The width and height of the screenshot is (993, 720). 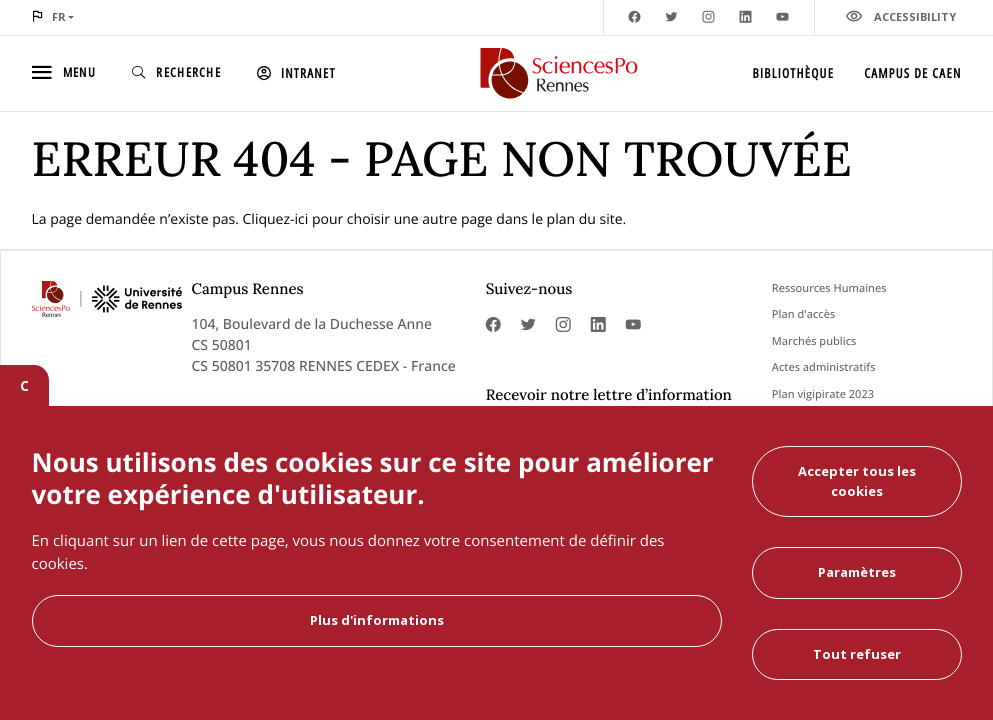 I want to click on Bibliothèque, so click(x=794, y=73).